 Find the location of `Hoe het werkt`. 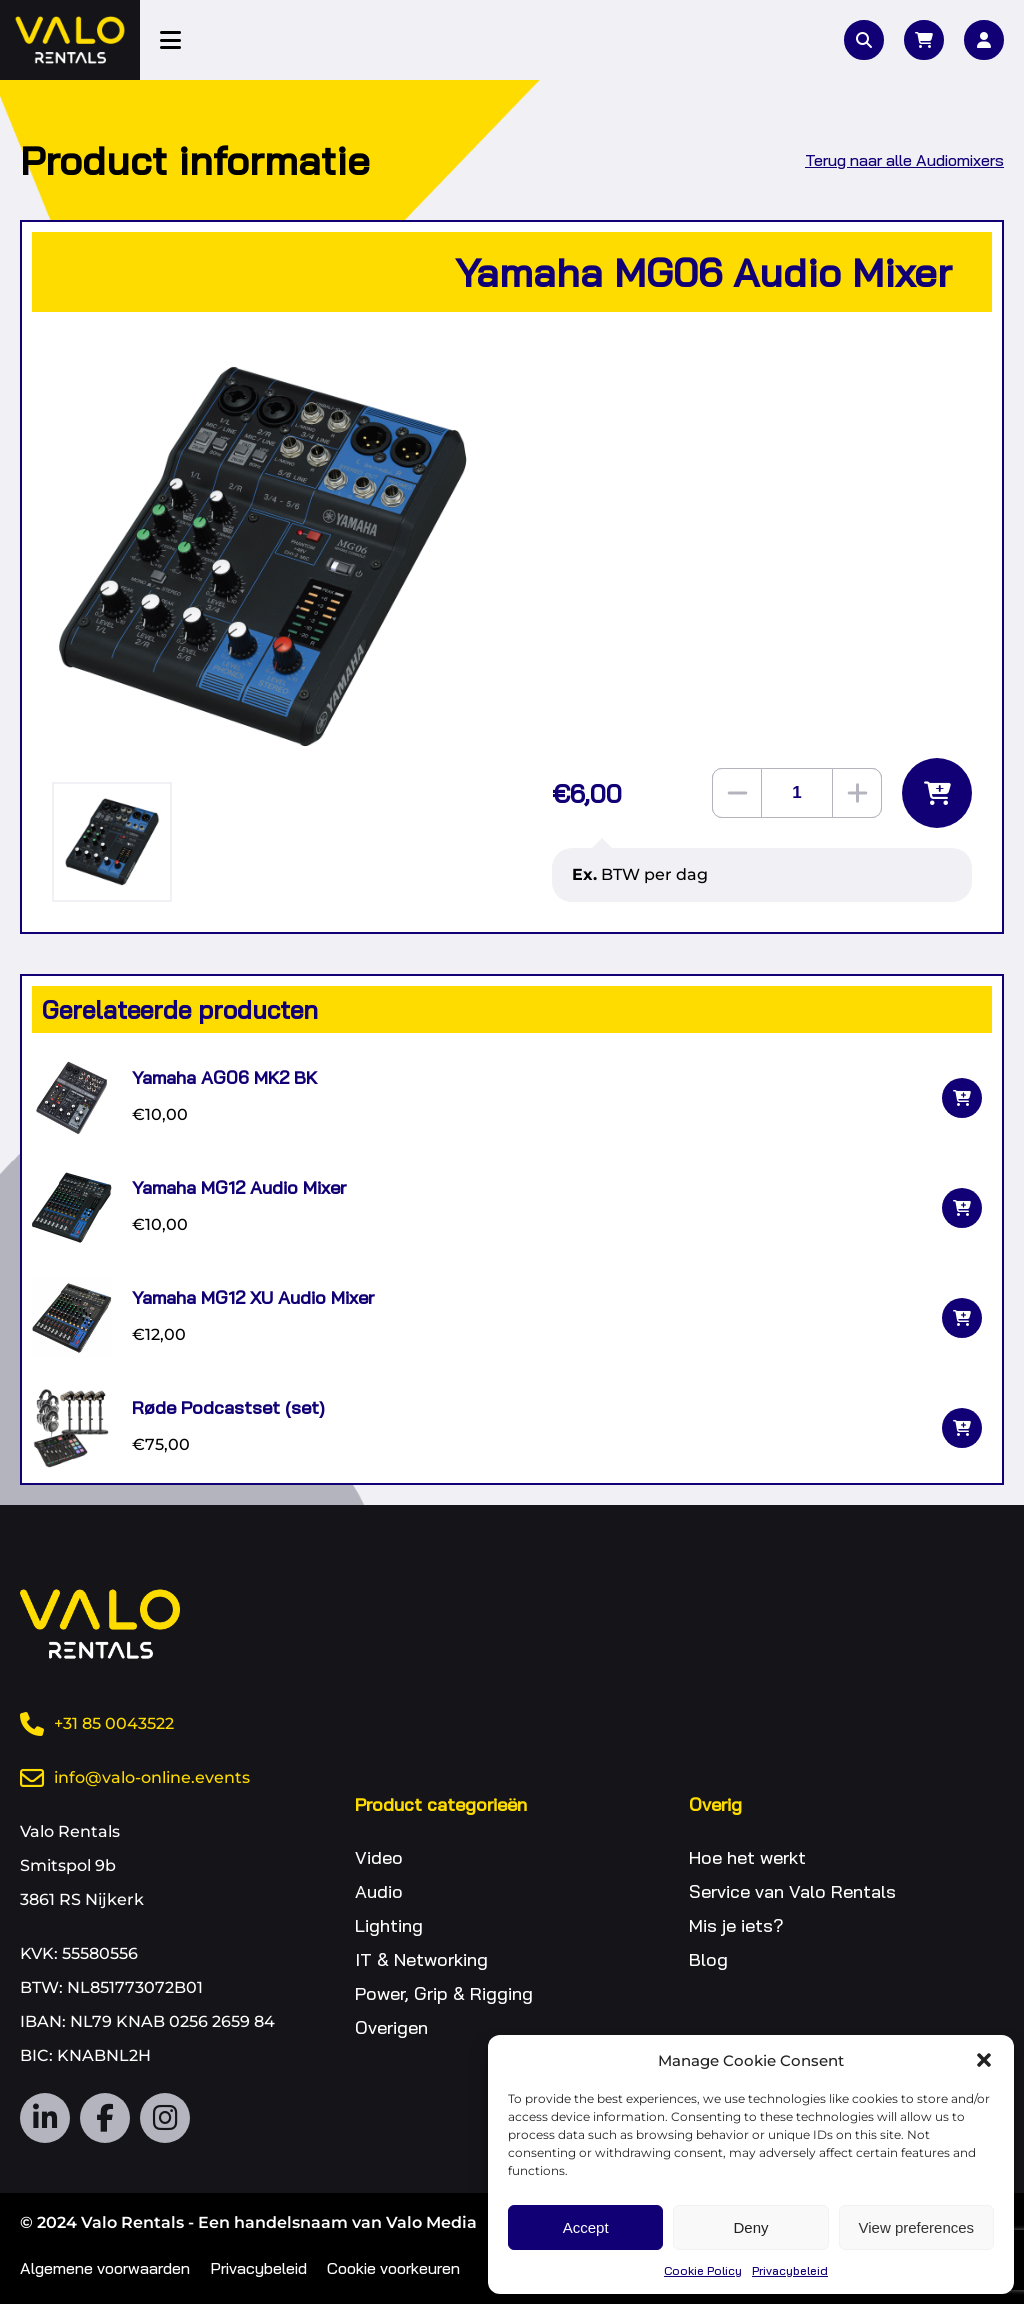

Hoe het werkt is located at coordinates (747, 1857).